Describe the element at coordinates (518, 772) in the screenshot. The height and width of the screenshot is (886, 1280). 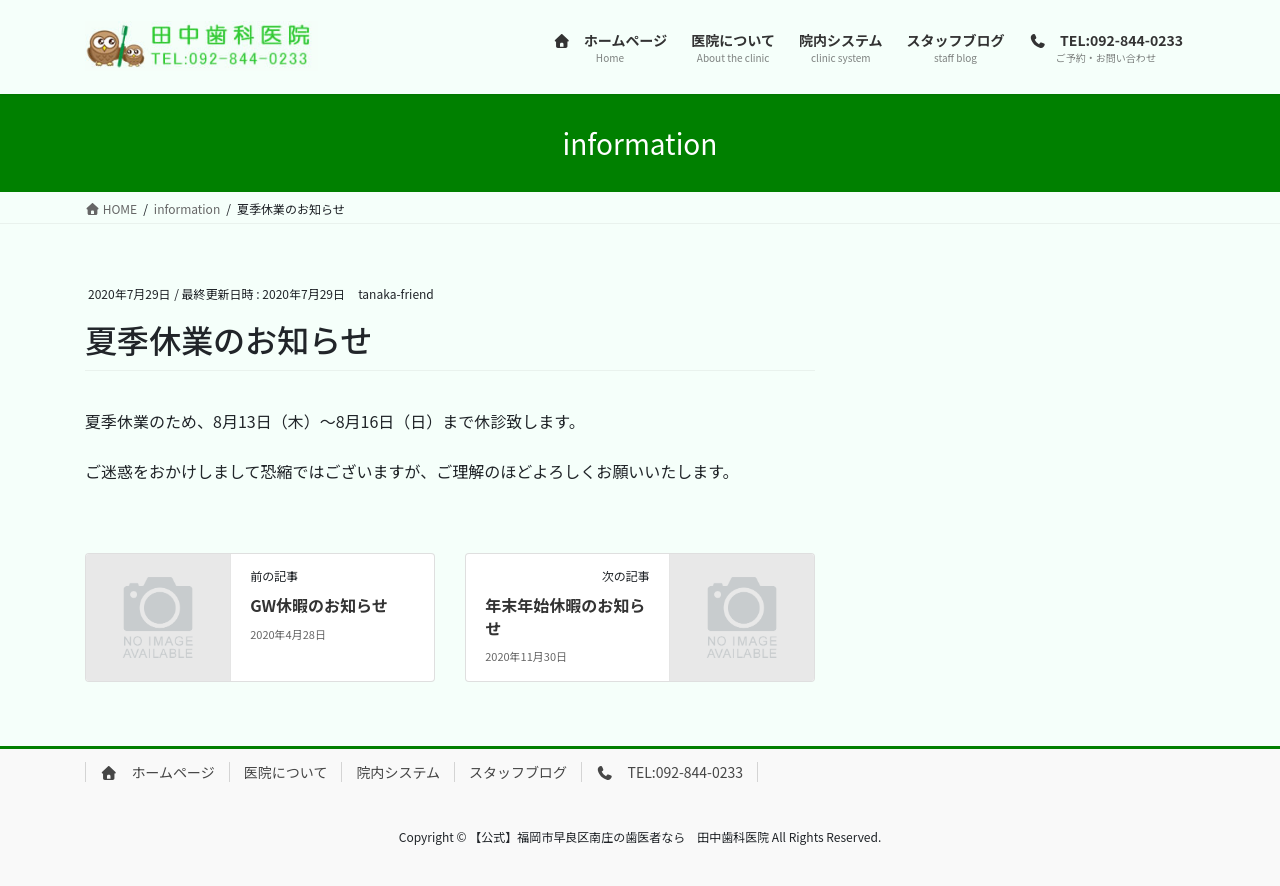
I see `スタッフブログ` at that location.